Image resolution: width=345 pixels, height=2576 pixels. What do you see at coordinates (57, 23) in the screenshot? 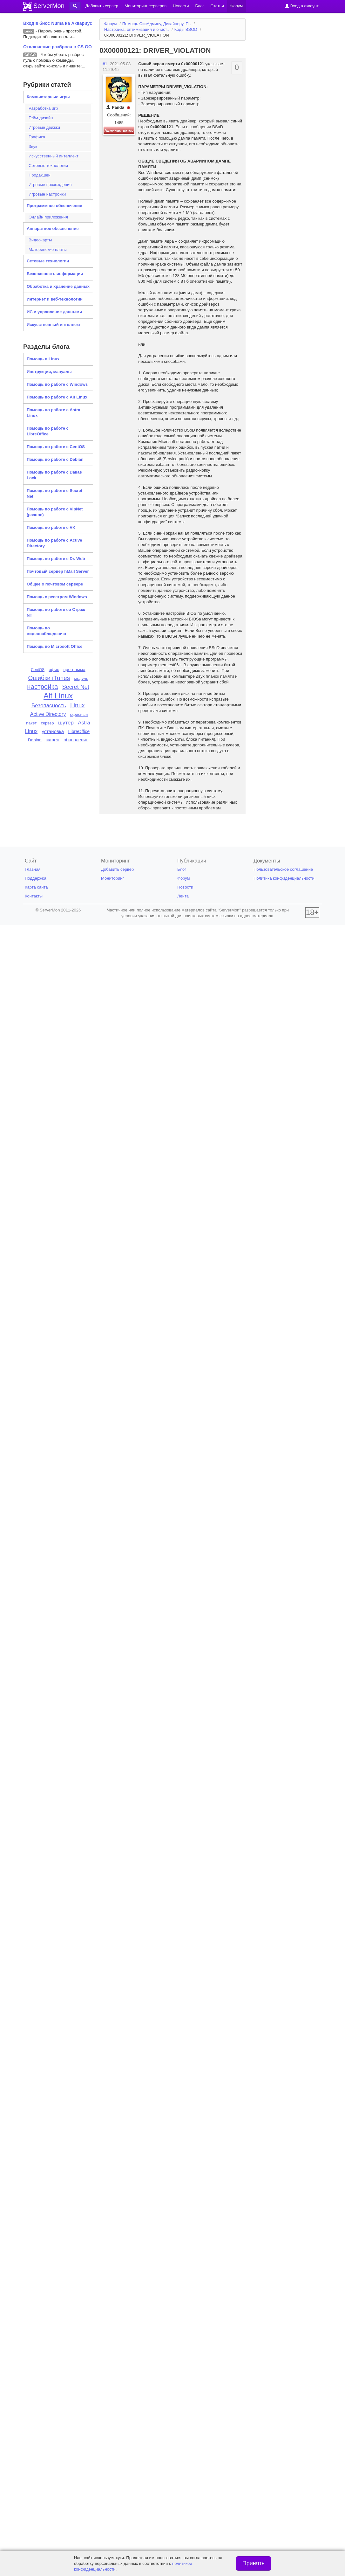
I see `Вход в биос Numa на Аквариус` at bounding box center [57, 23].